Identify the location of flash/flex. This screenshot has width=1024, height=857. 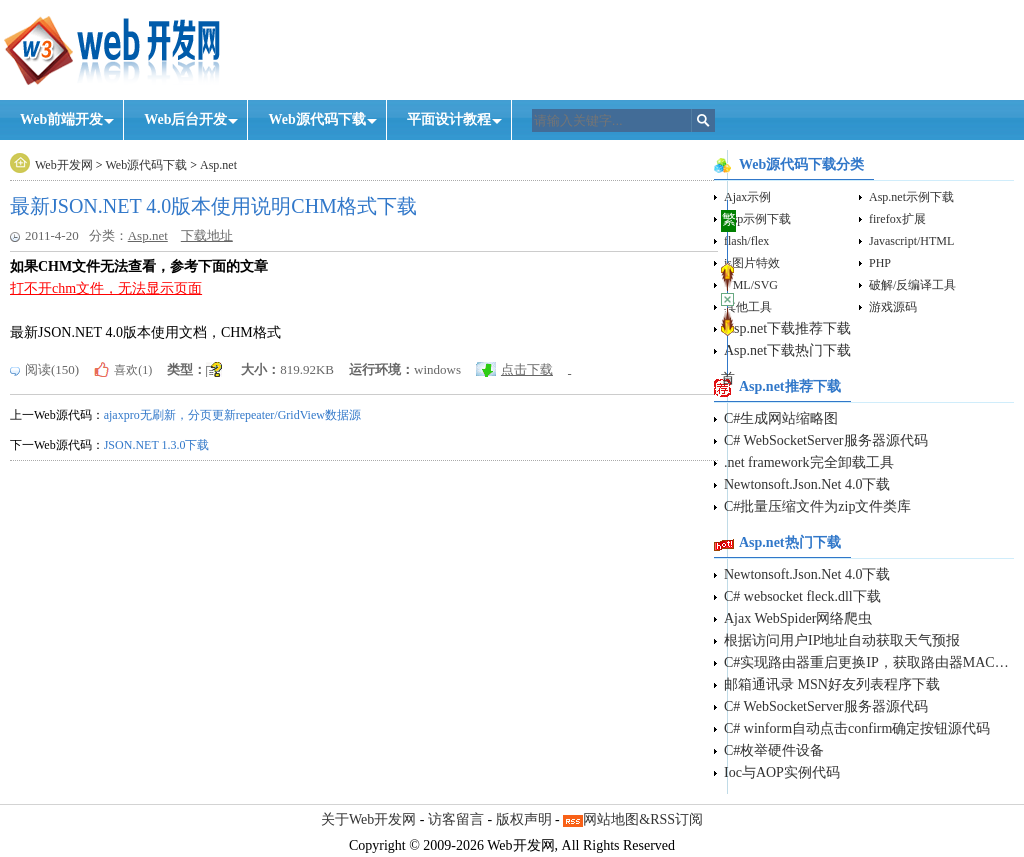
(746, 241).